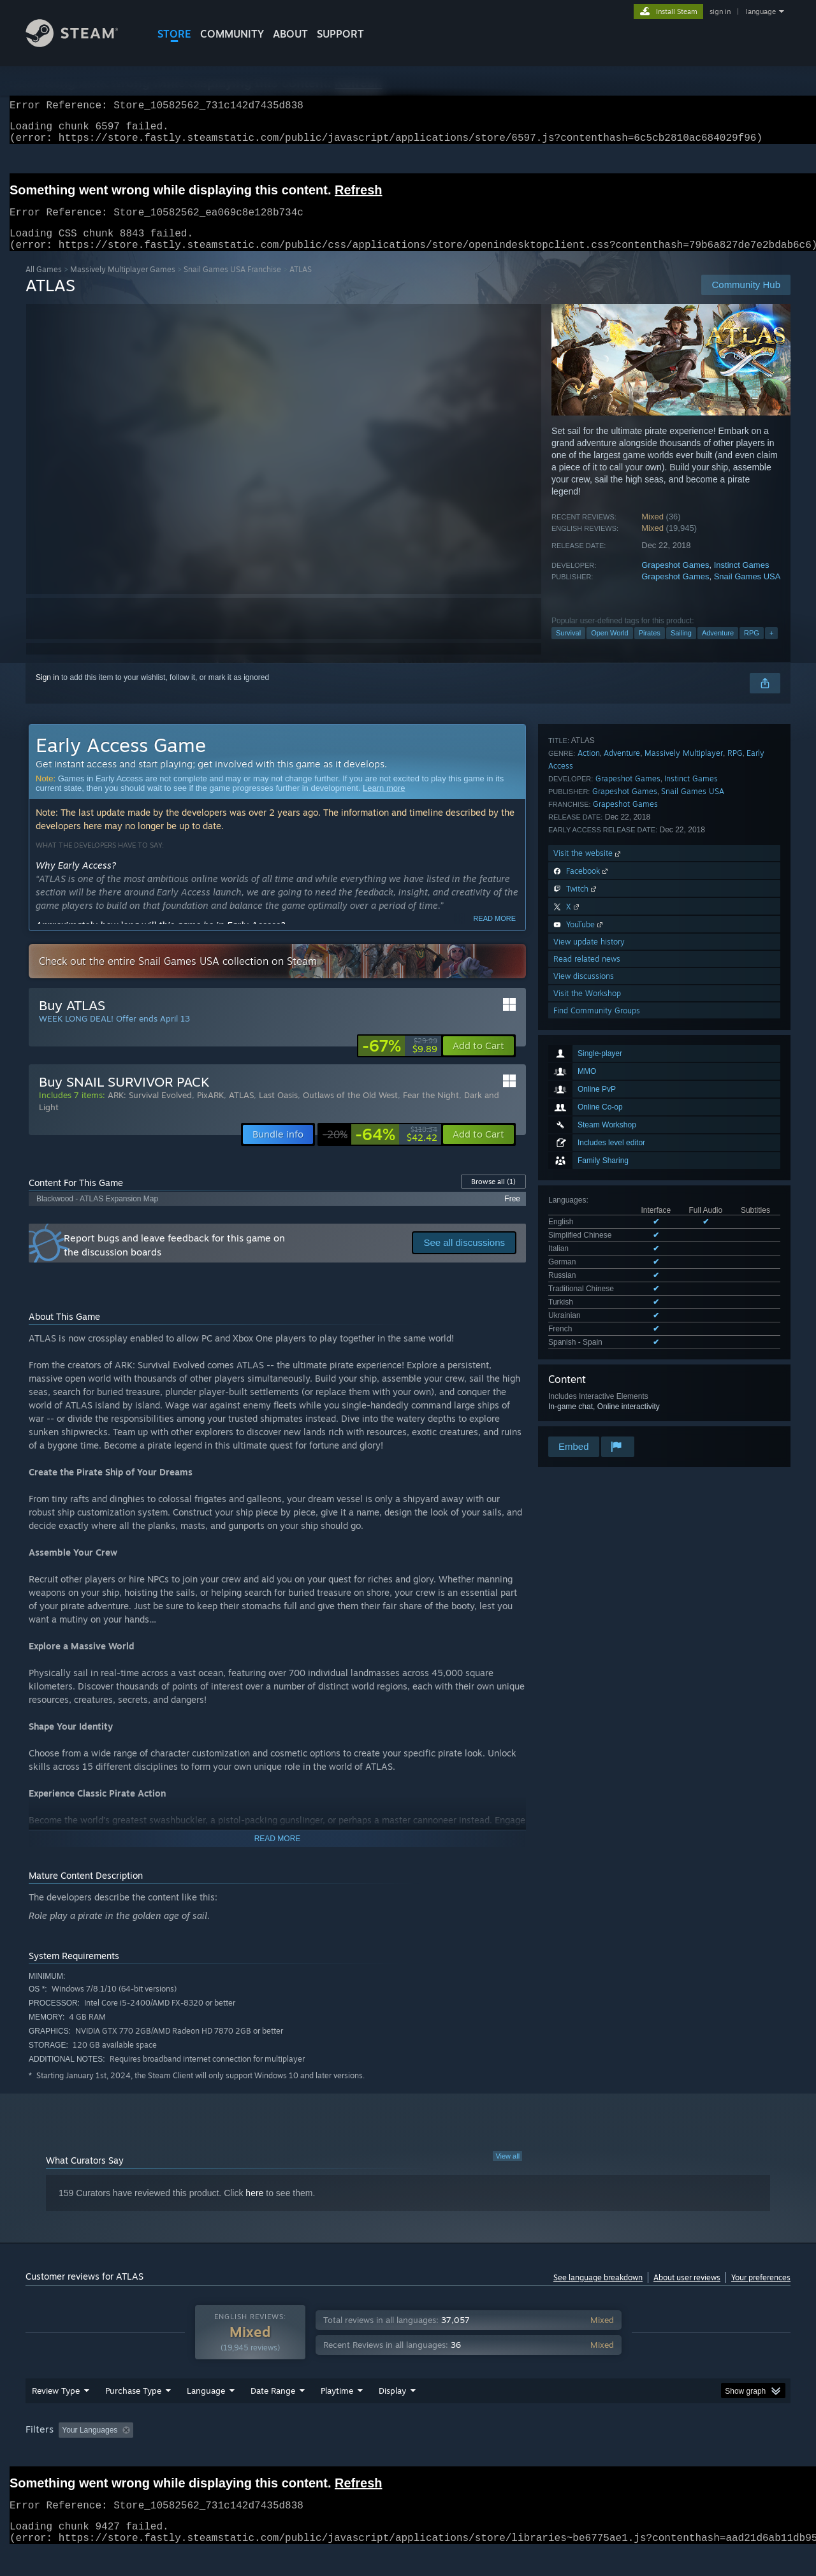 This screenshot has width=816, height=2576. Describe the element at coordinates (684, 1105) in the screenshot. I see `Massively Multiplayer` at that location.